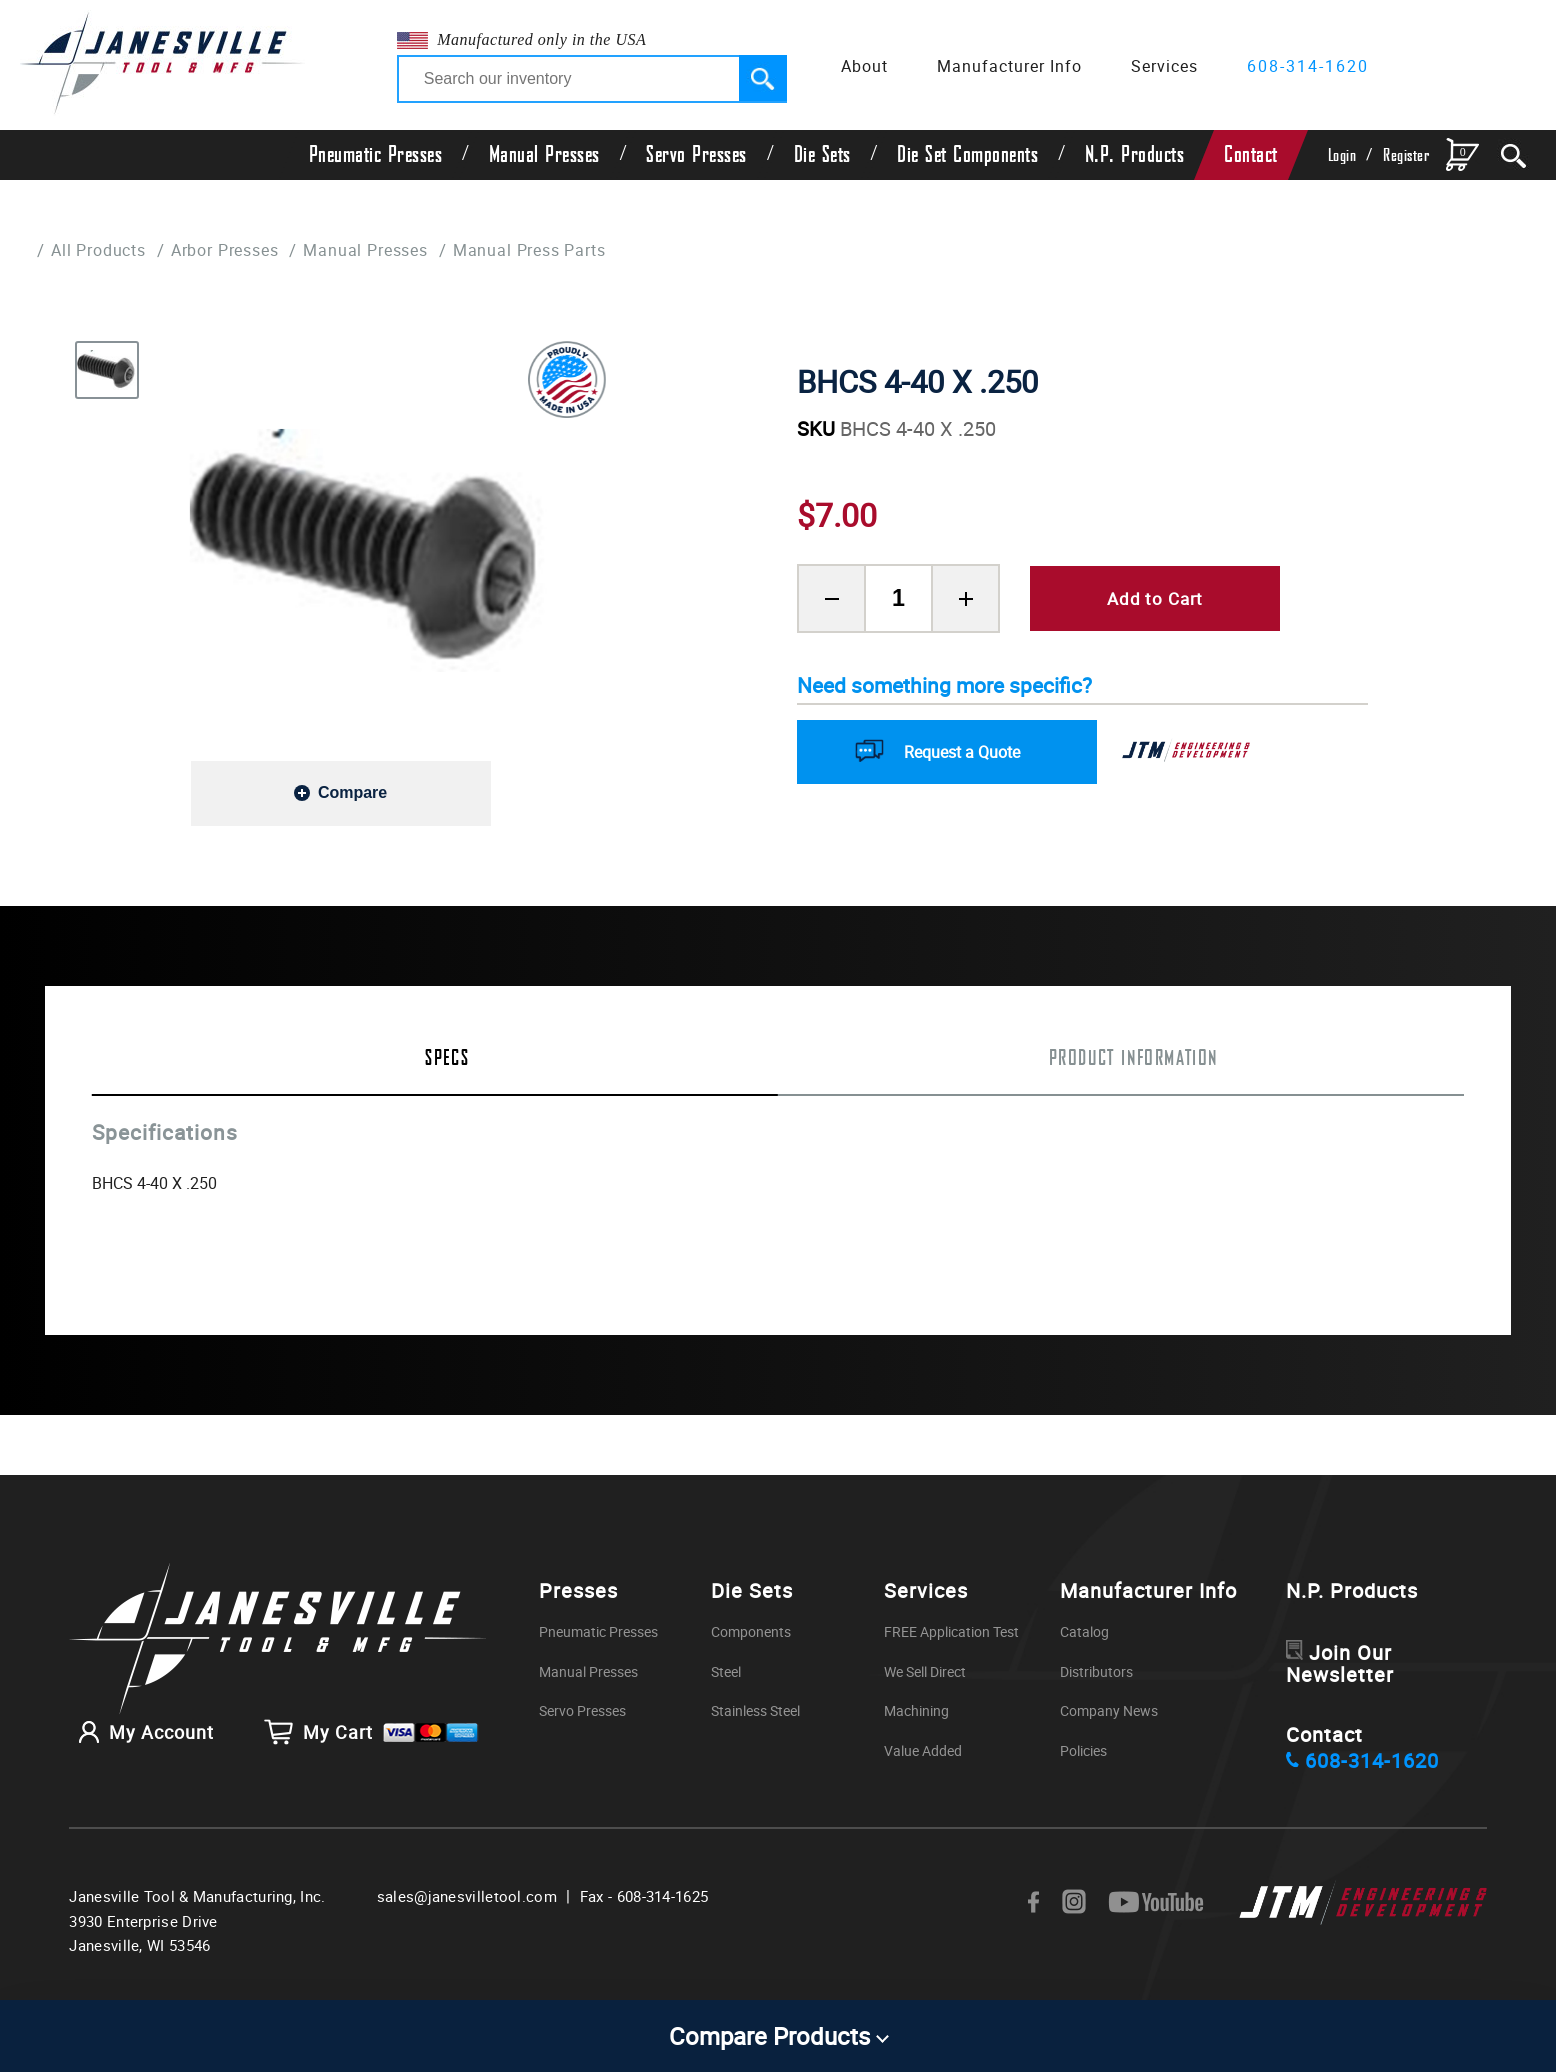  What do you see at coordinates (376, 155) in the screenshot?
I see `Pneumatic Presses` at bounding box center [376, 155].